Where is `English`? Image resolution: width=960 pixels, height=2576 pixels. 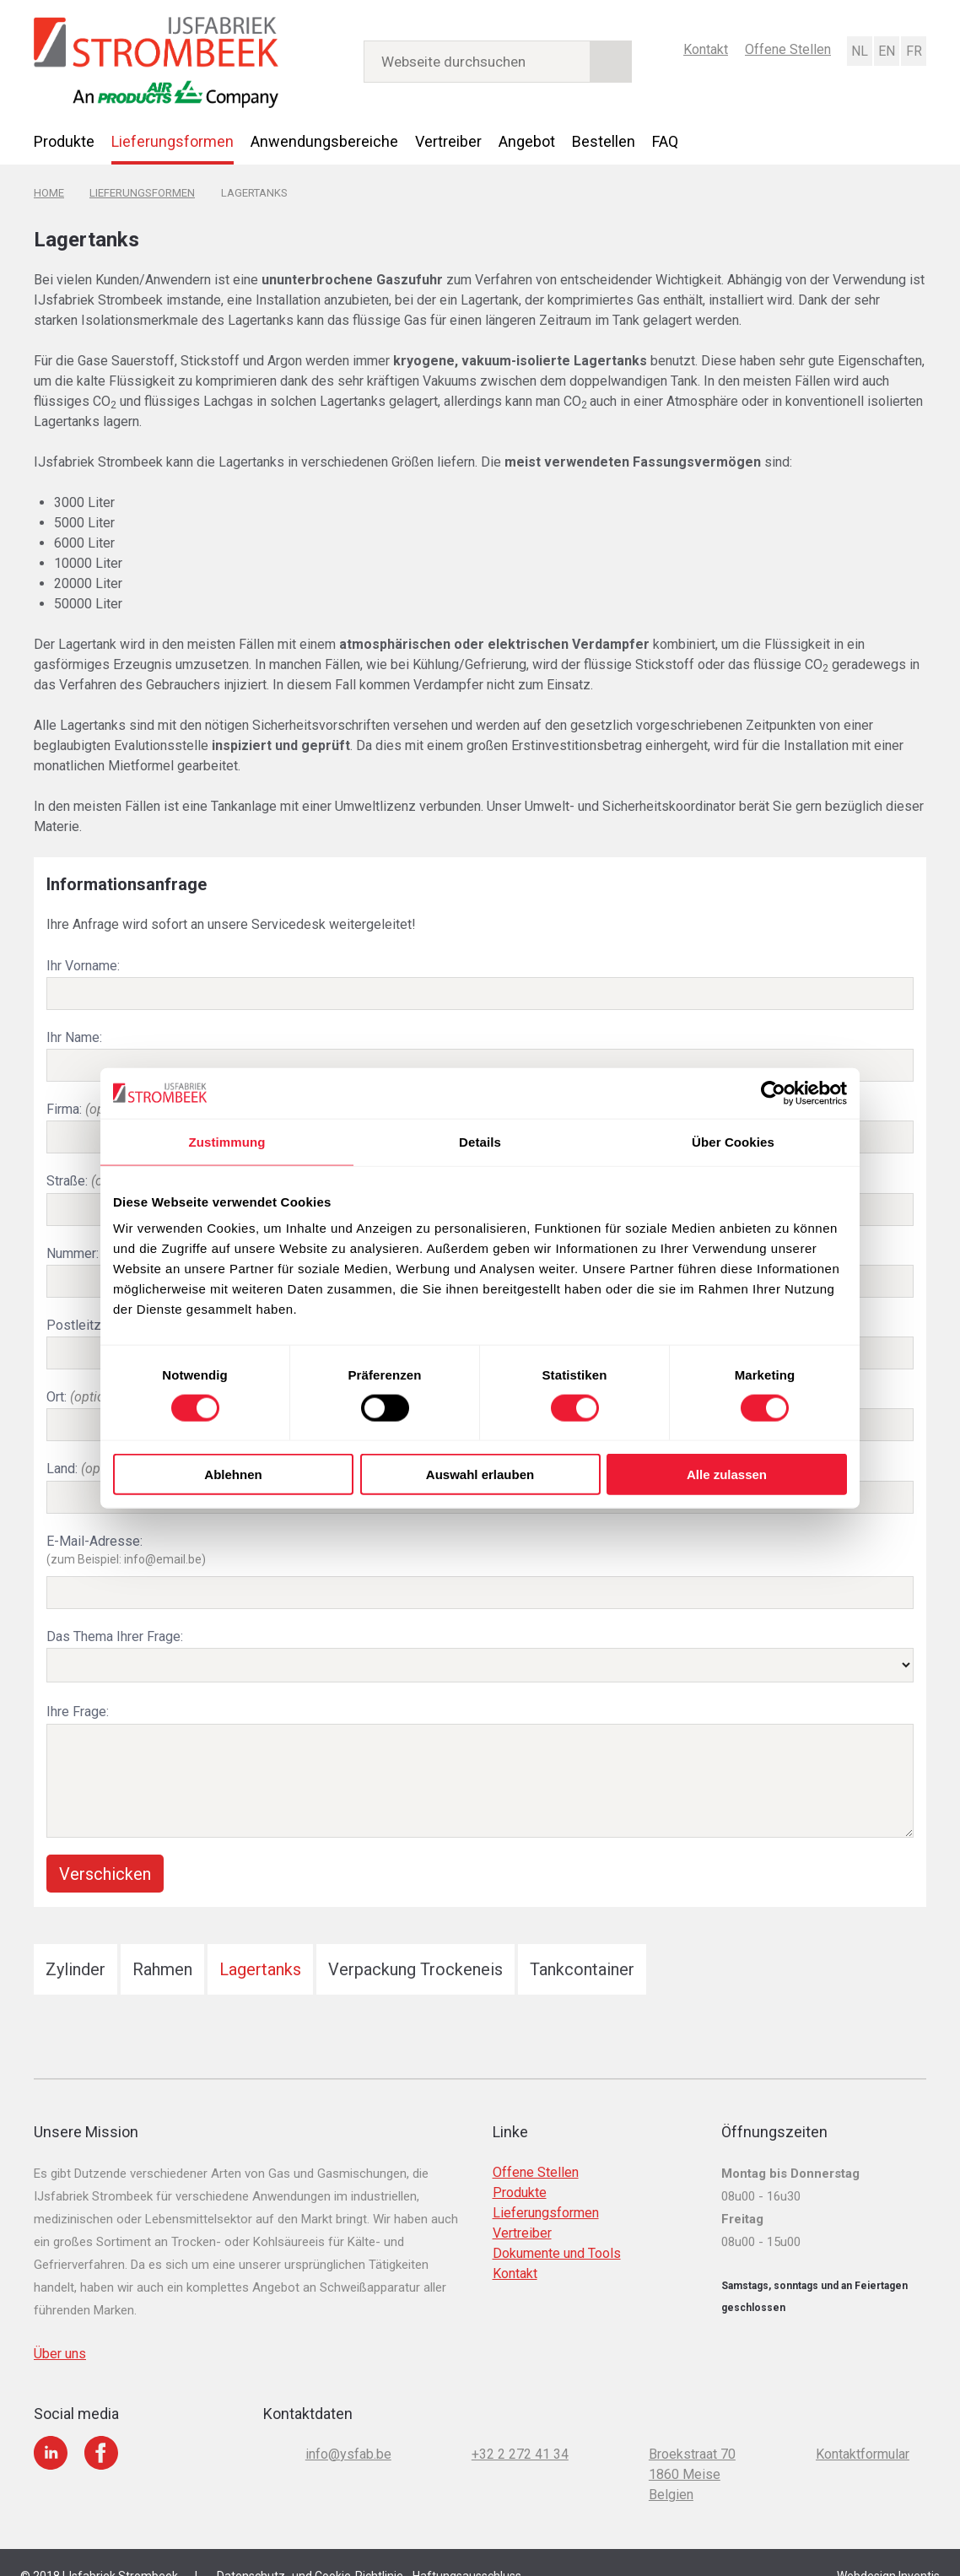
English is located at coordinates (885, 50).